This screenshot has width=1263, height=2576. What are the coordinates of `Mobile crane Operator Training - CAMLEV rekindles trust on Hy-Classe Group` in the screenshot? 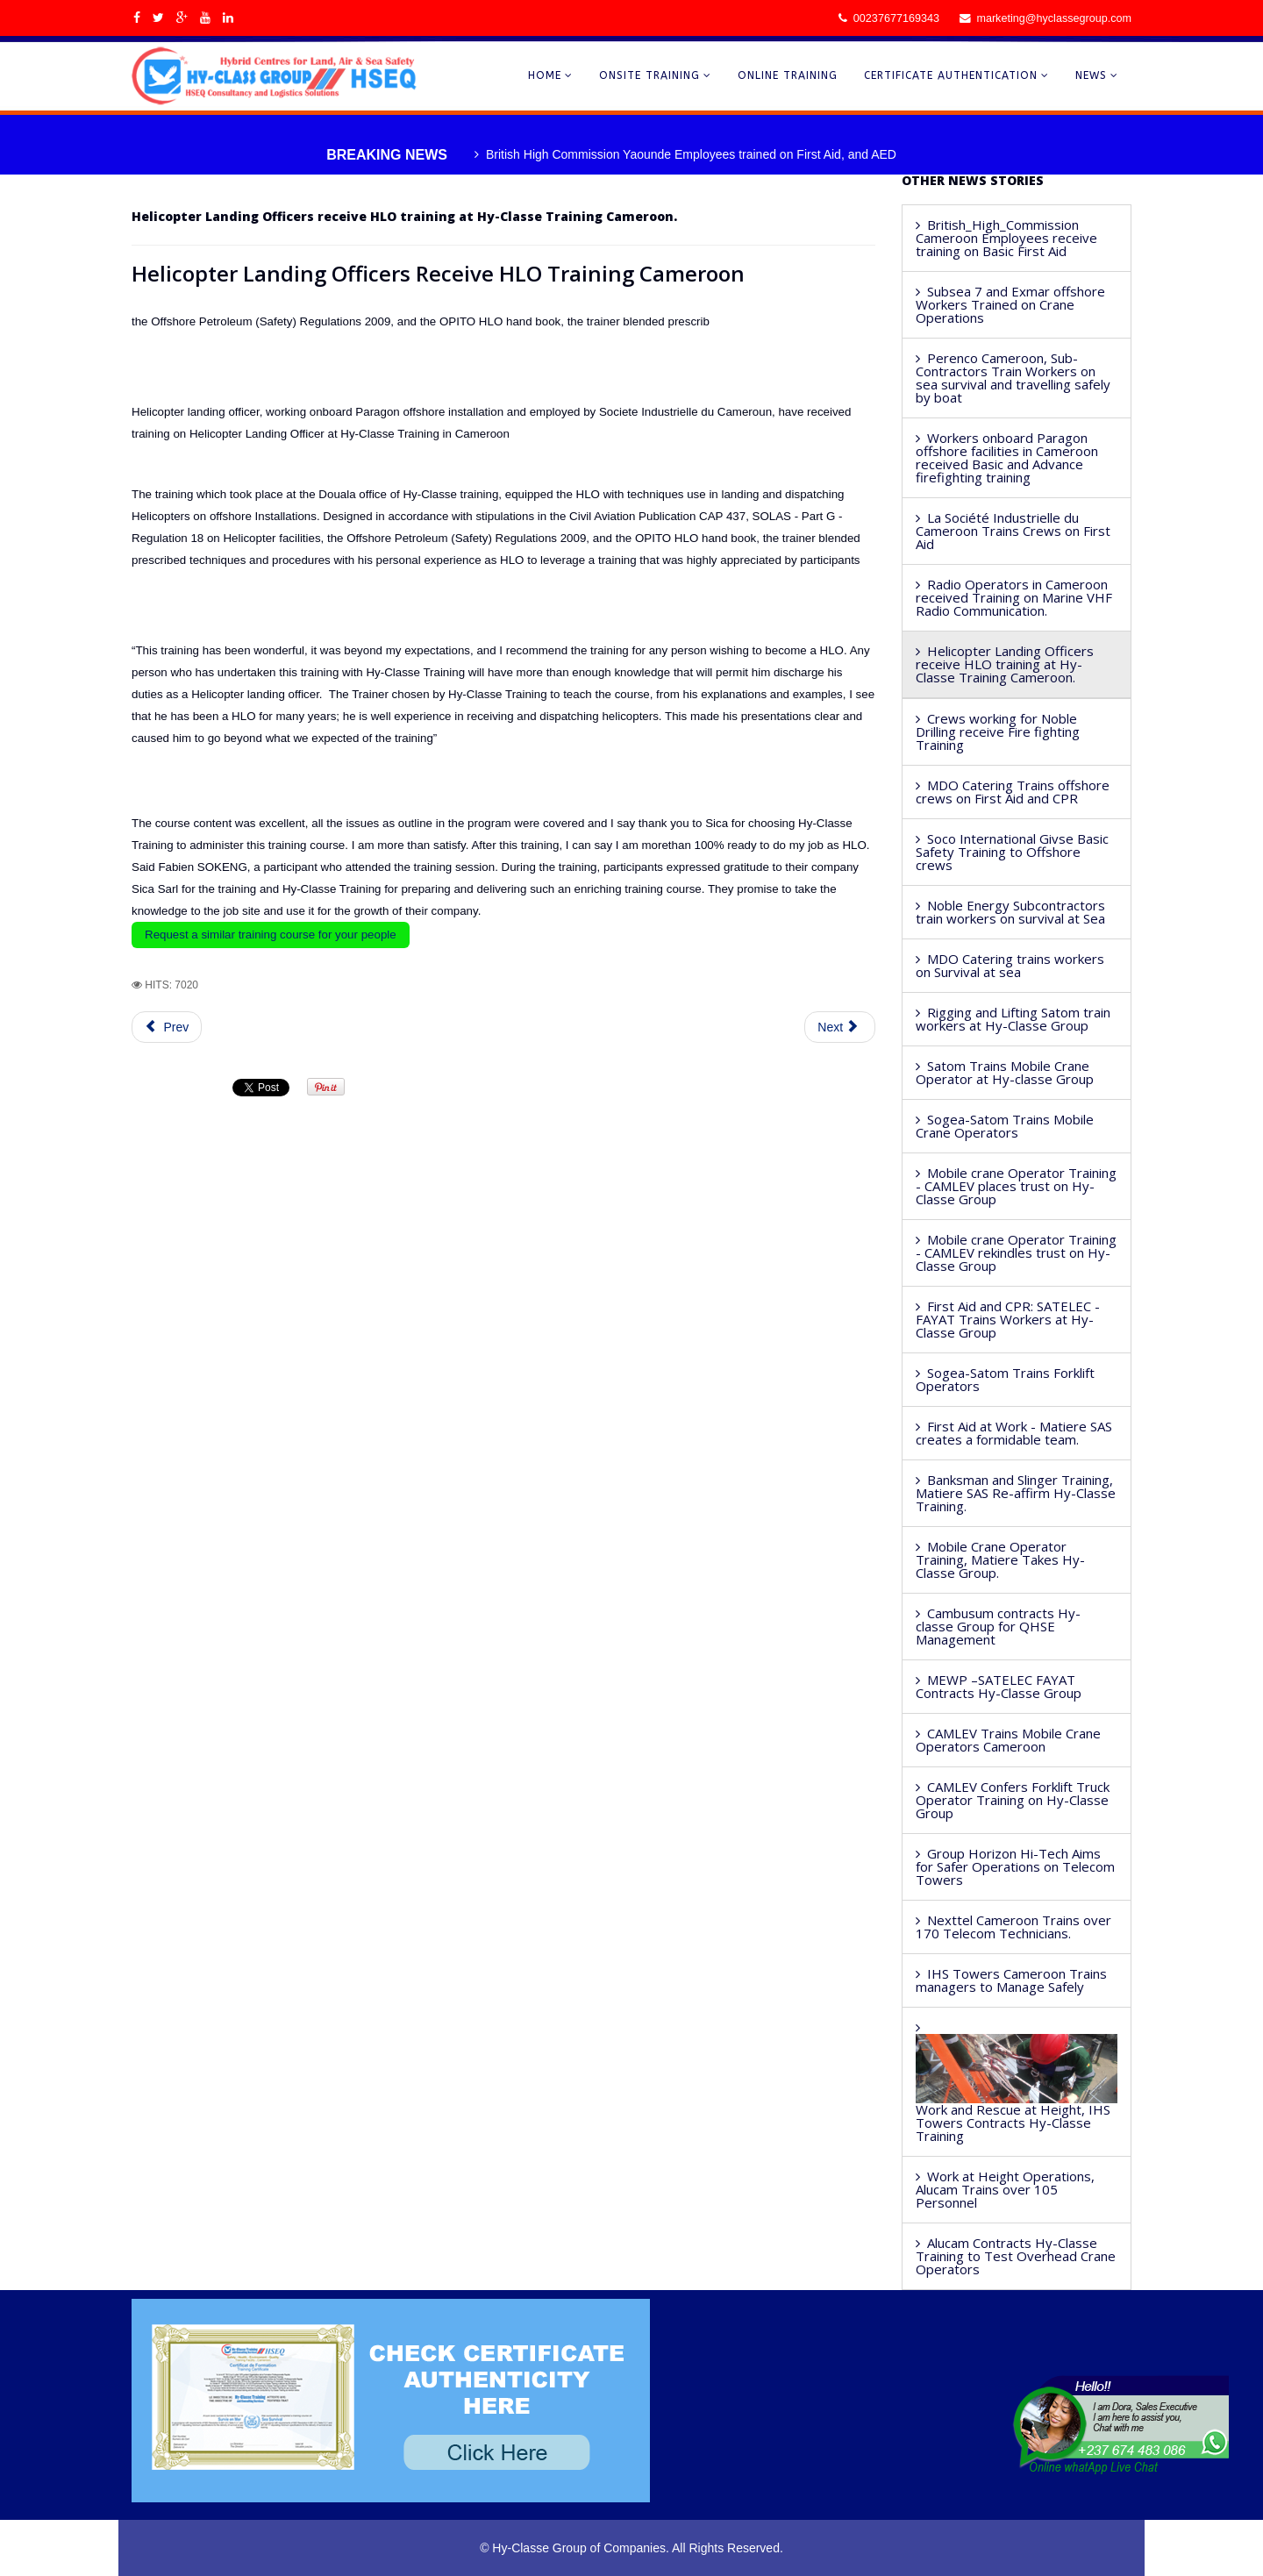 It's located at (1016, 1252).